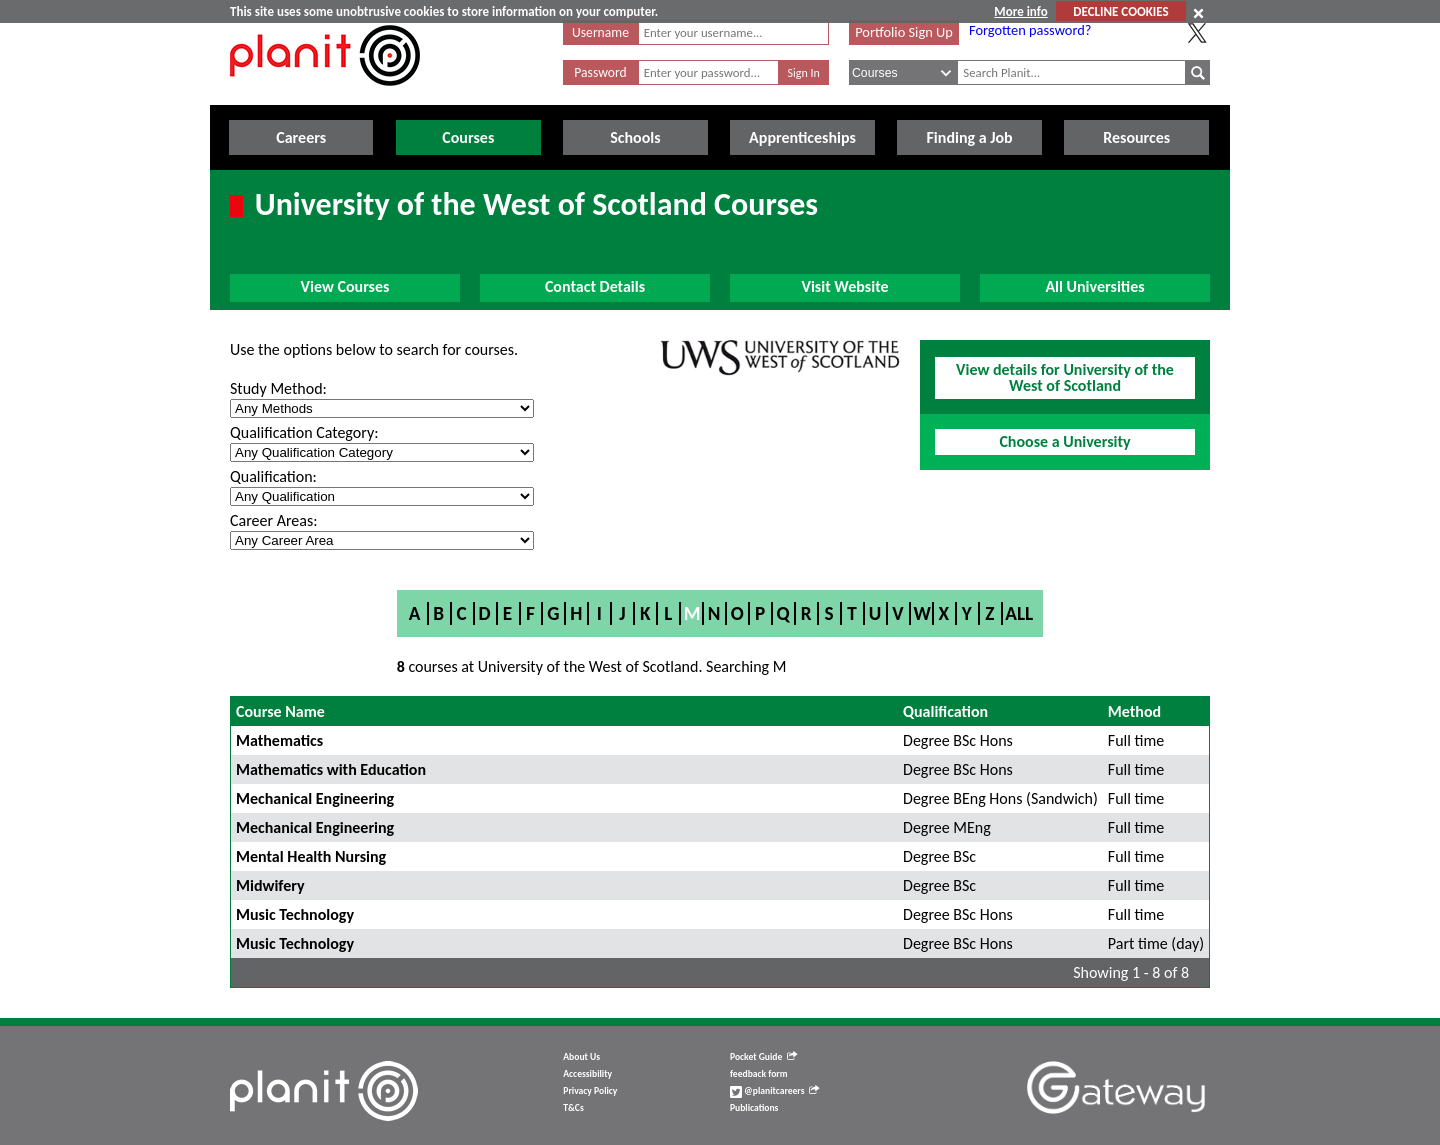 This screenshot has width=1440, height=1145. What do you see at coordinates (904, 32) in the screenshot?
I see `Portfolio Sign Up` at bounding box center [904, 32].